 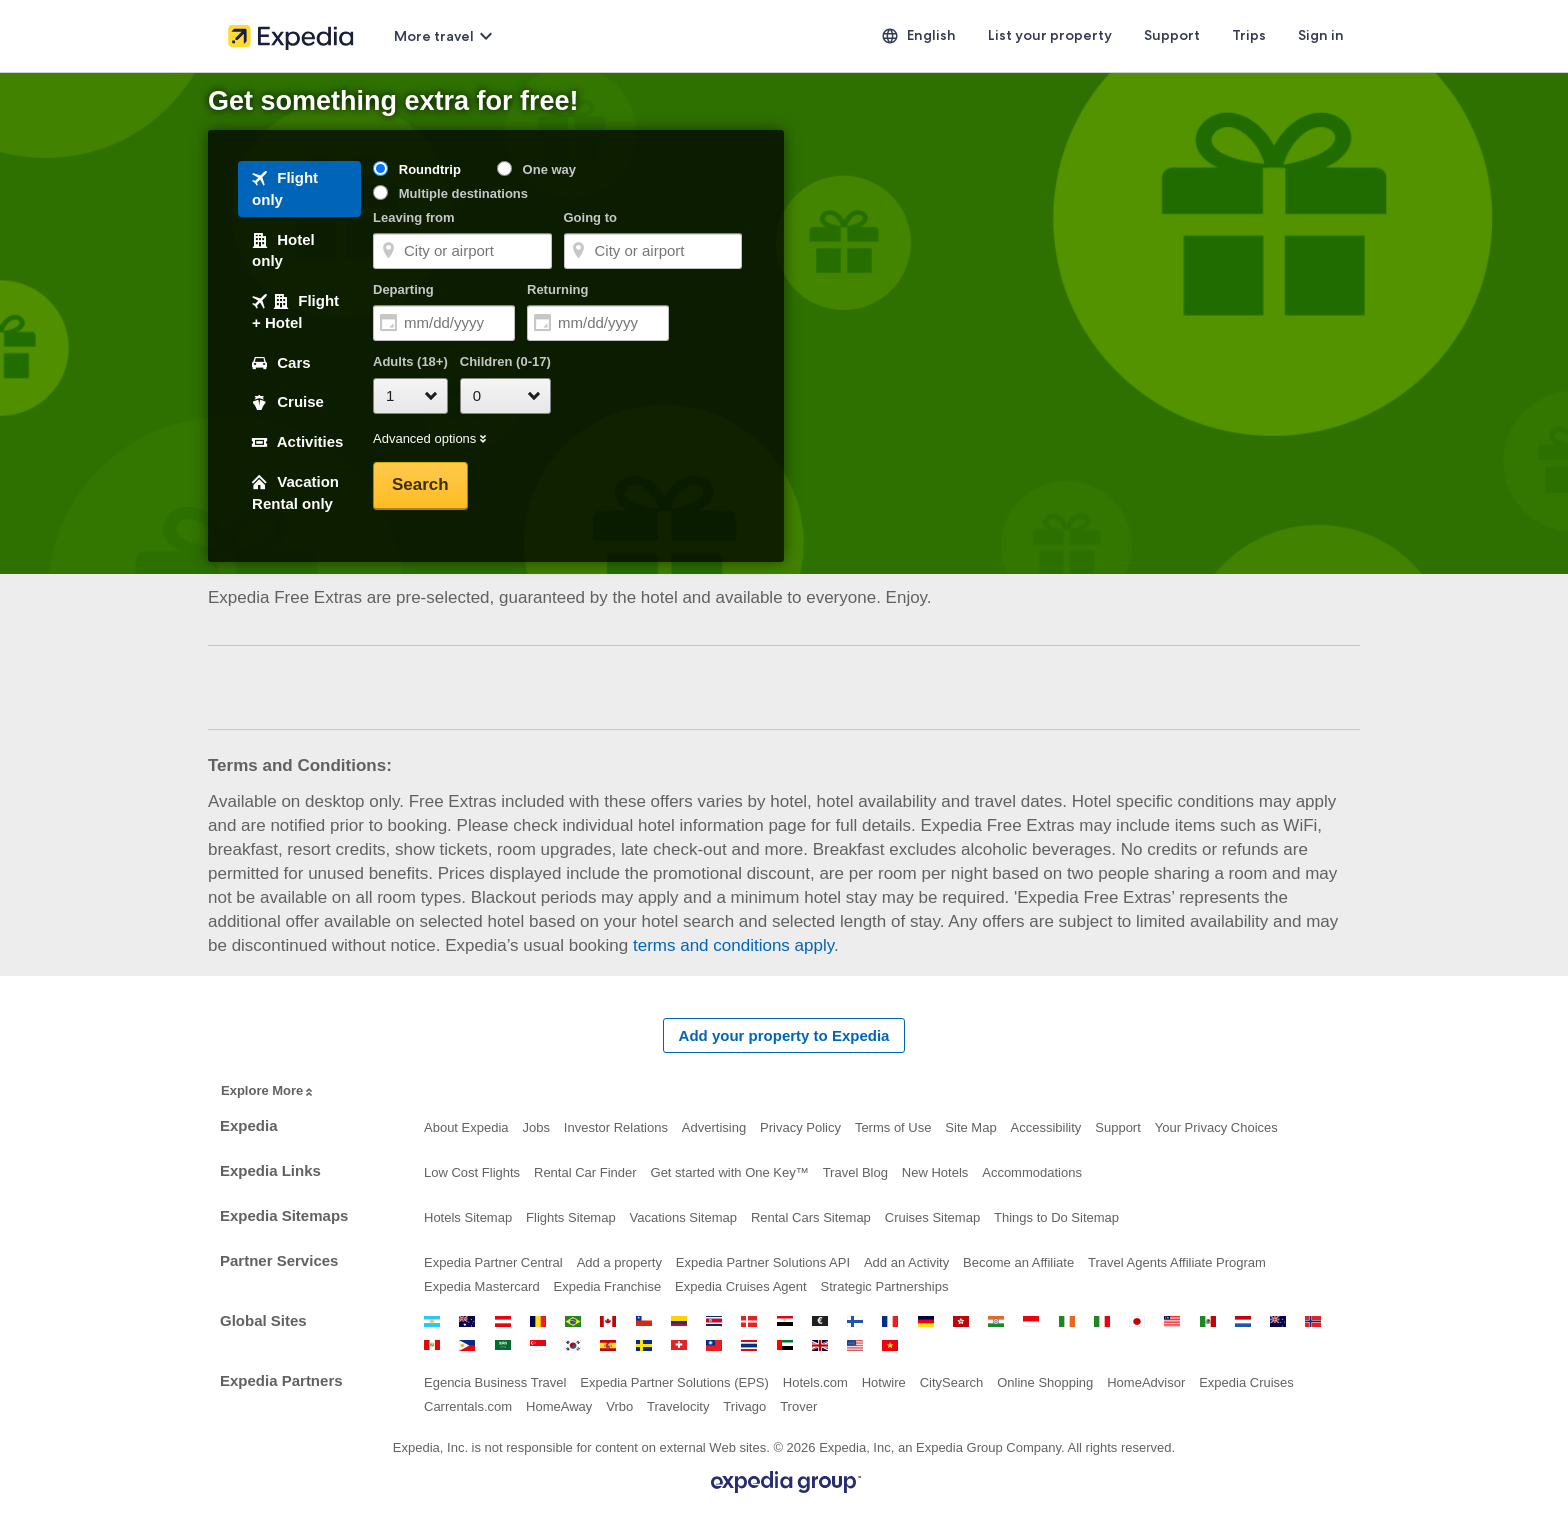 What do you see at coordinates (1045, 1382) in the screenshot?
I see `Online Shopping` at bounding box center [1045, 1382].